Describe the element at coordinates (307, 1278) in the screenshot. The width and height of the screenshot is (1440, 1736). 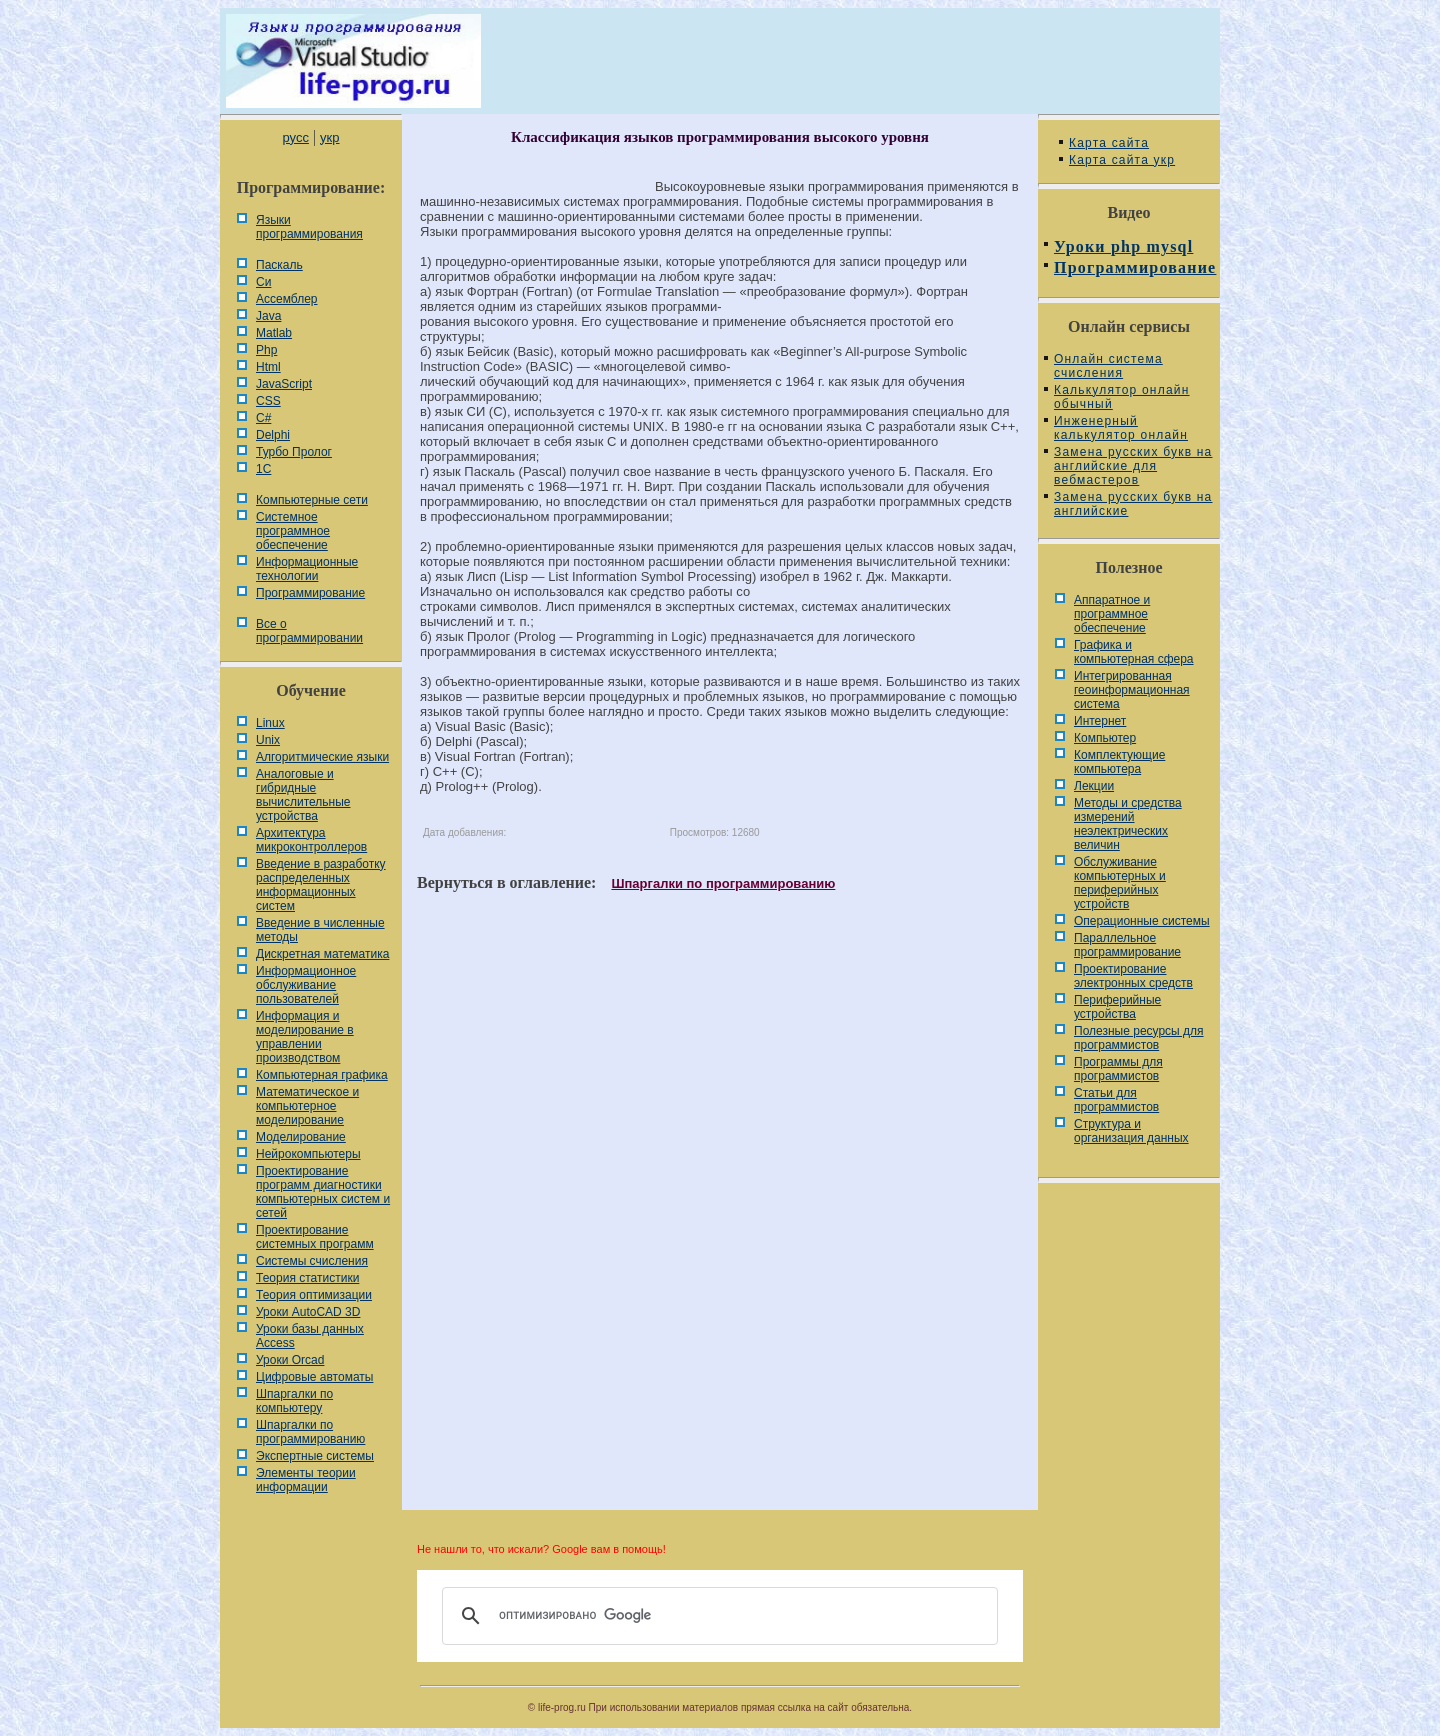
I see `Теория статистики` at that location.